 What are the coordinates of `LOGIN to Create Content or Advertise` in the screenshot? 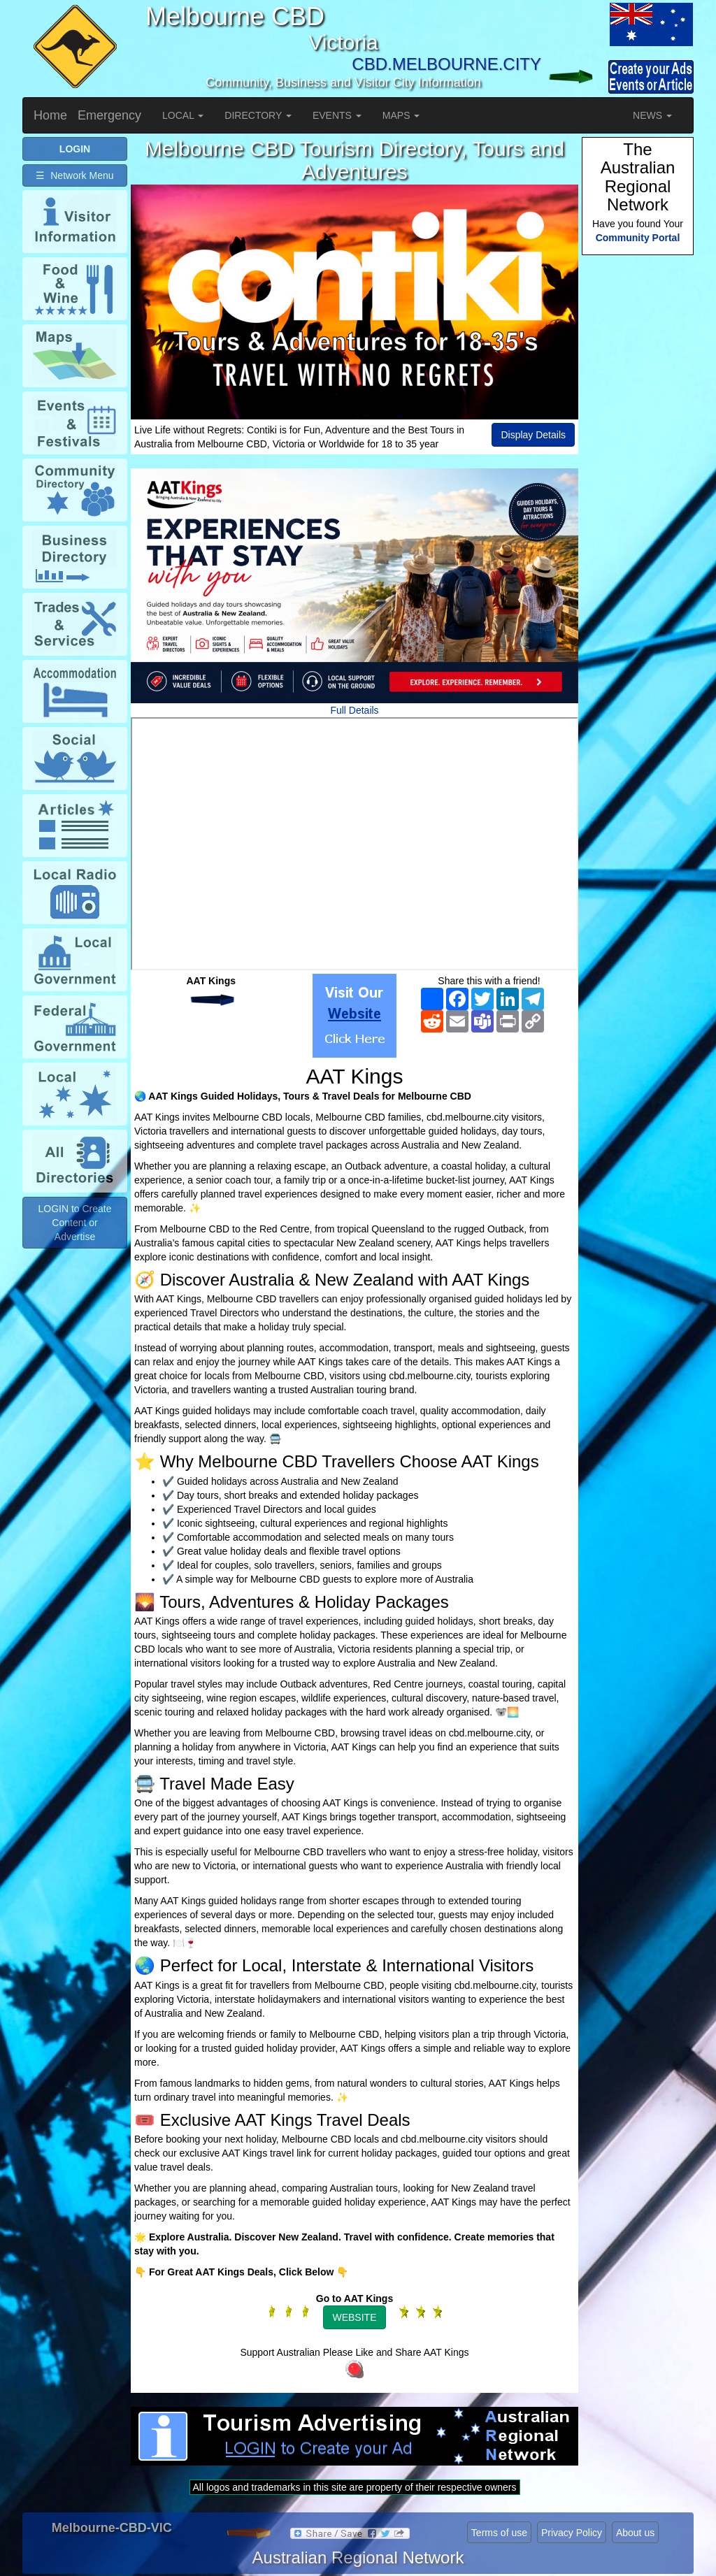 It's located at (74, 1222).